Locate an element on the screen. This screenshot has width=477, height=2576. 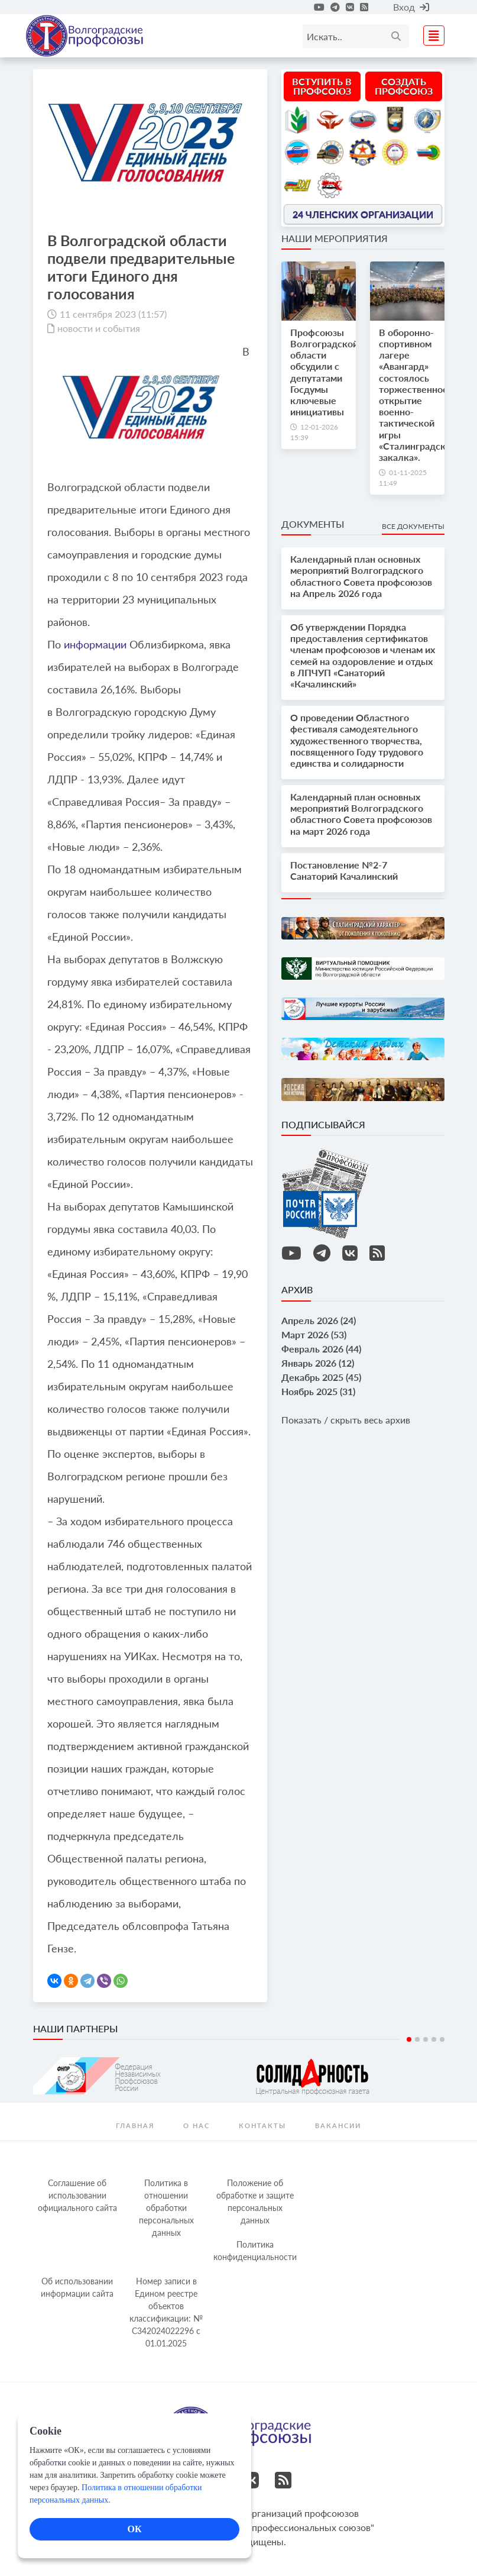
11 сентября 2023 (11:57) is located at coordinates (113, 313).